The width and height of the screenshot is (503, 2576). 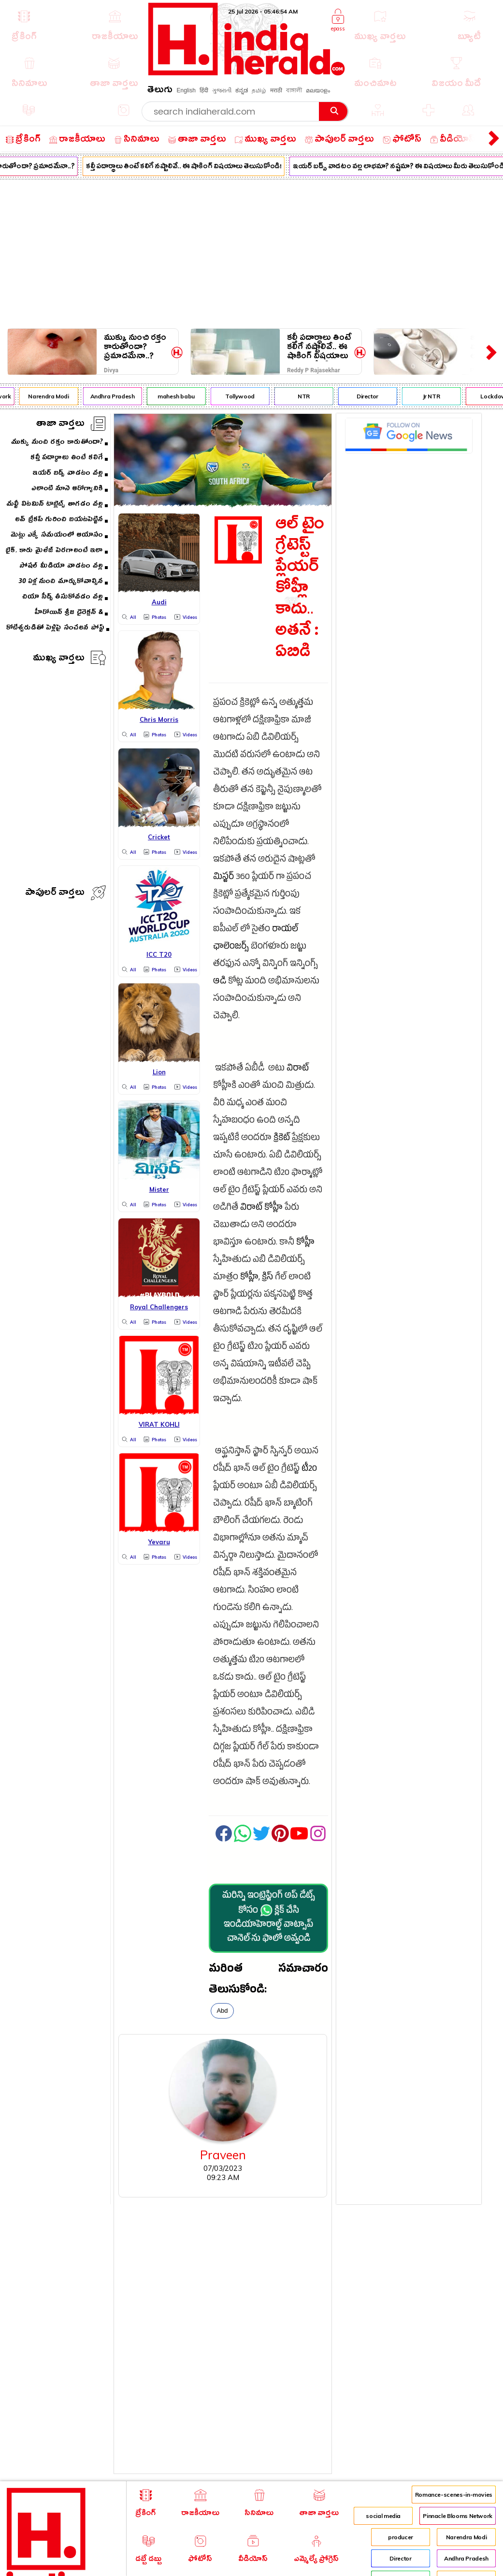 I want to click on தமிழ், so click(x=259, y=90).